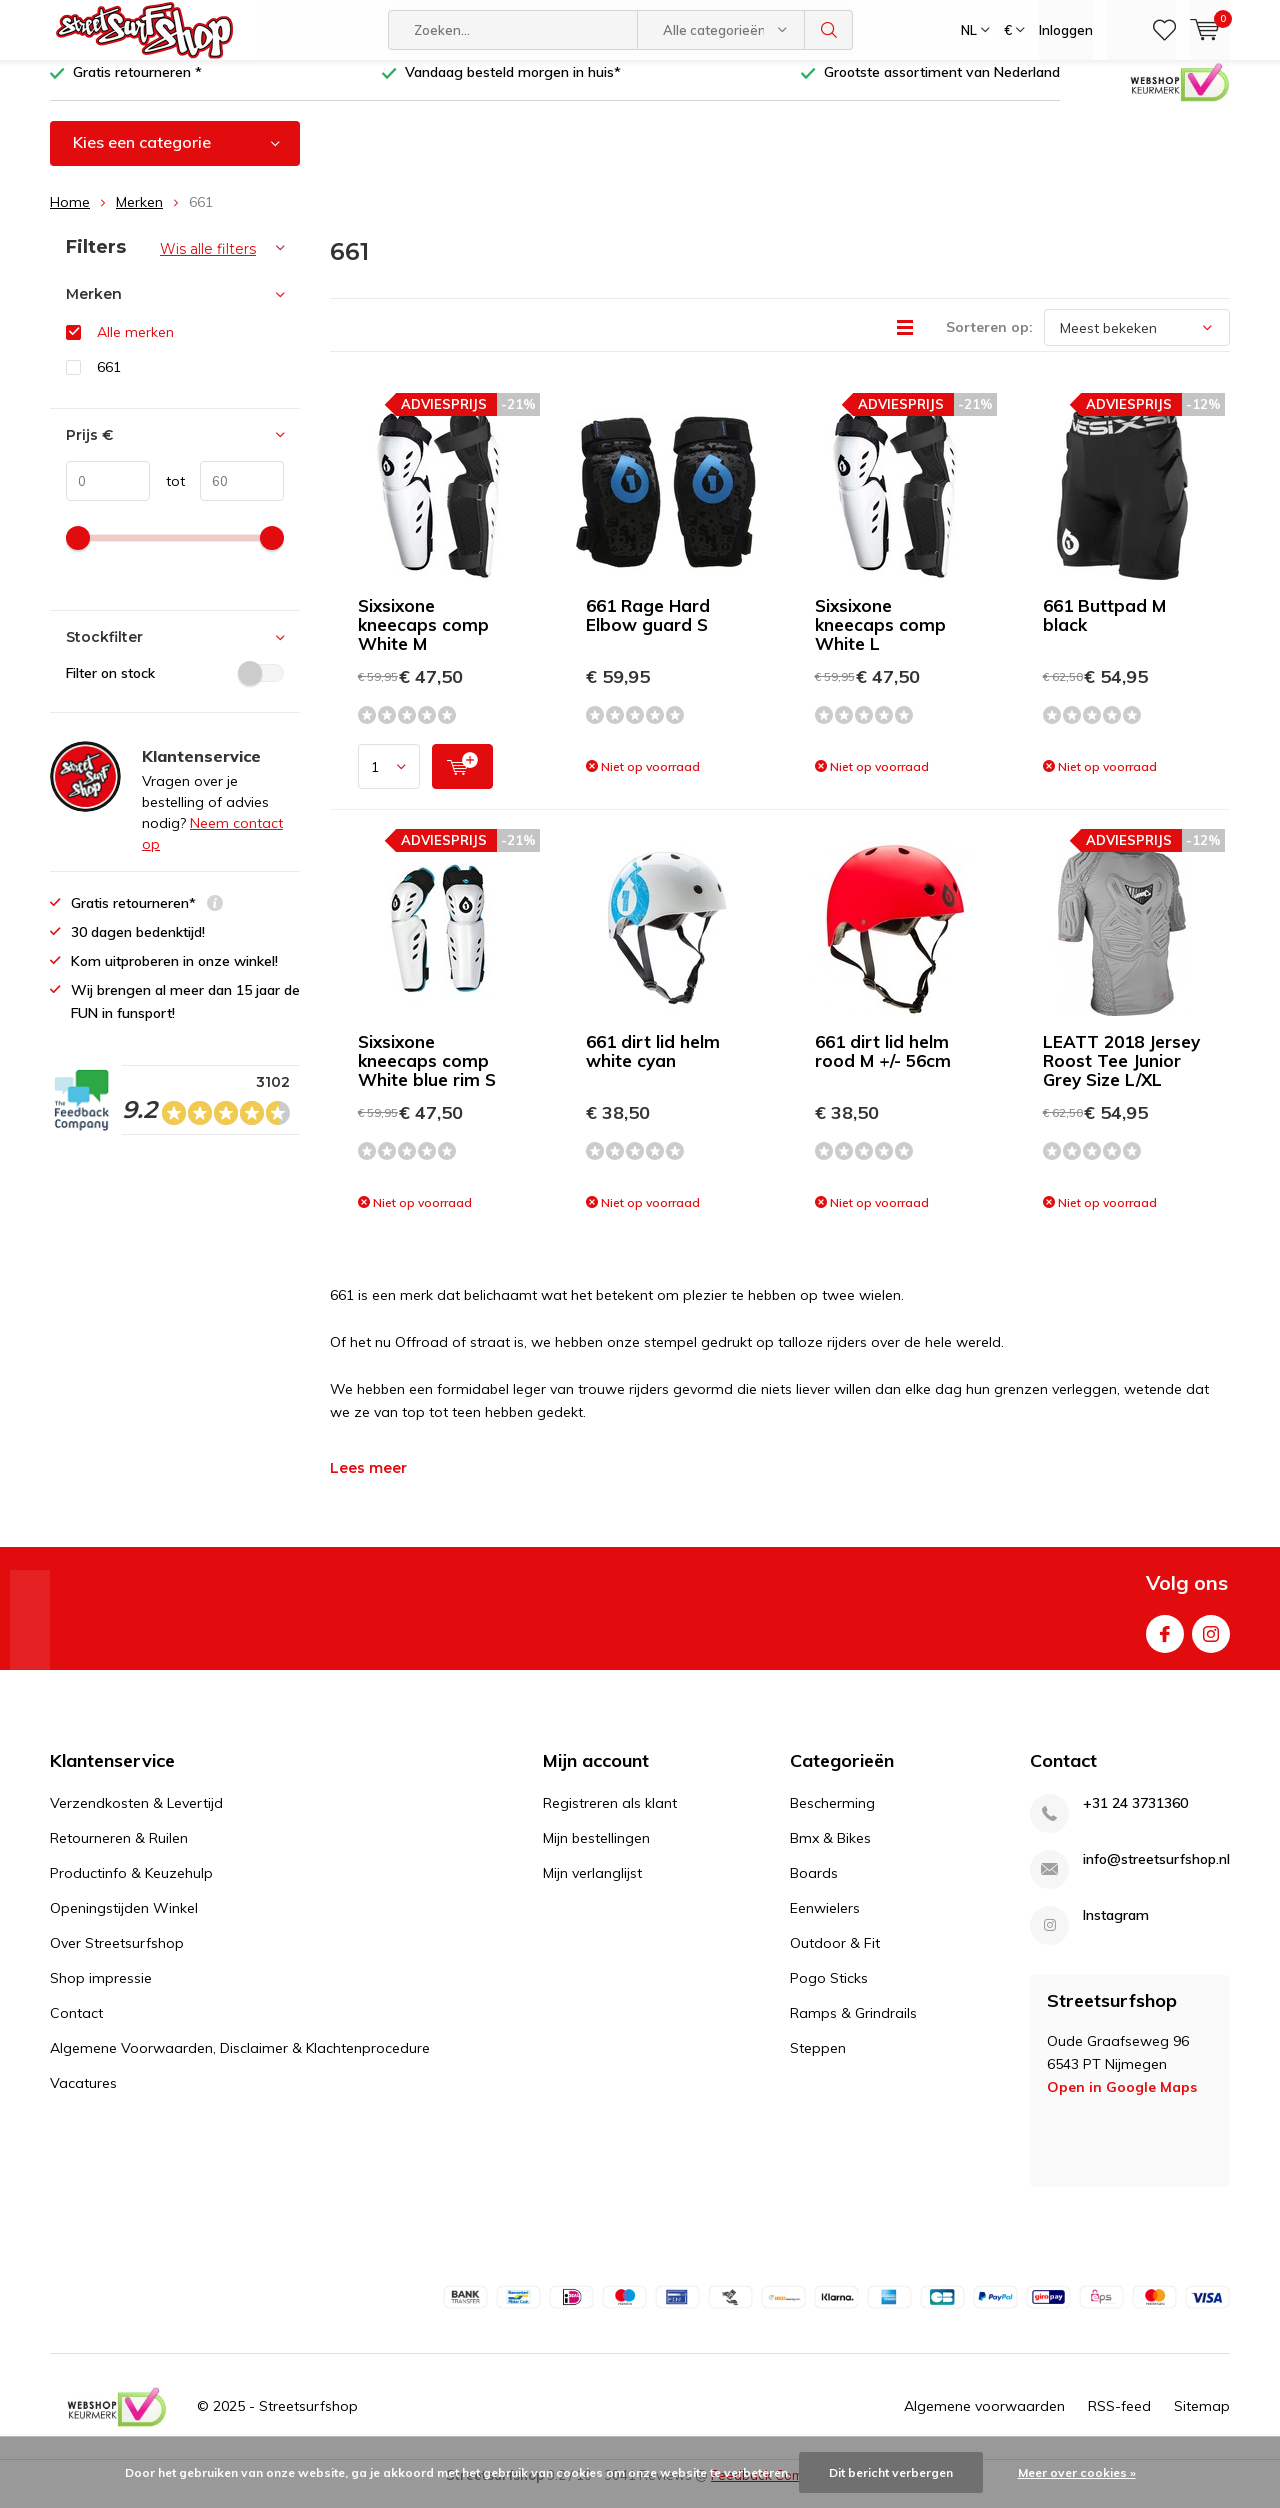  Describe the element at coordinates (853, 2027) in the screenshot. I see `Ramps & Grindrails` at that location.